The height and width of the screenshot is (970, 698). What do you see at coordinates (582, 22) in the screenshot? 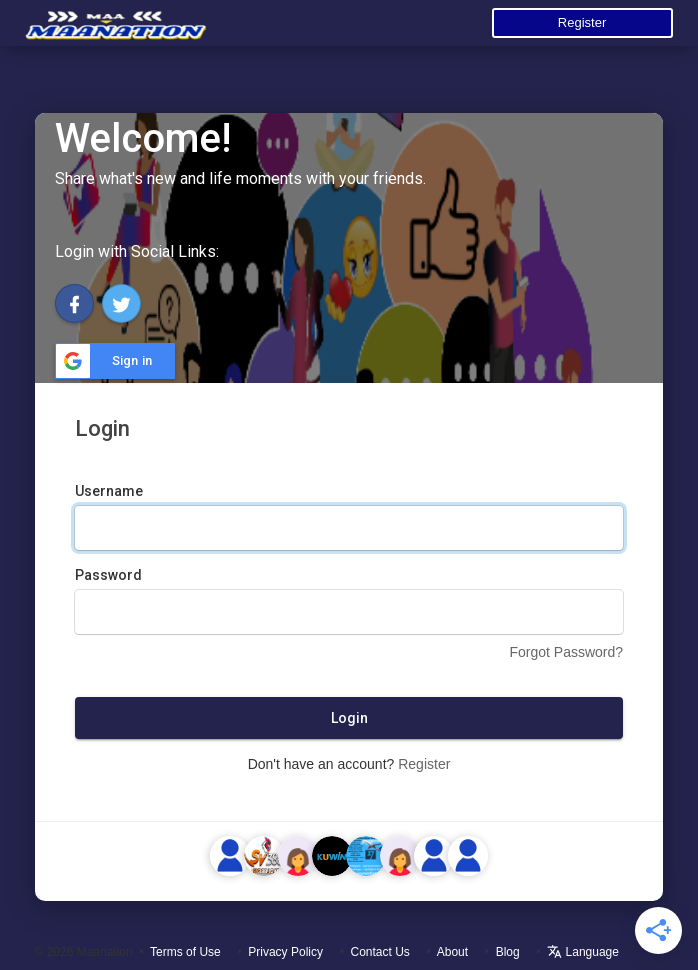
I see `Register` at bounding box center [582, 22].